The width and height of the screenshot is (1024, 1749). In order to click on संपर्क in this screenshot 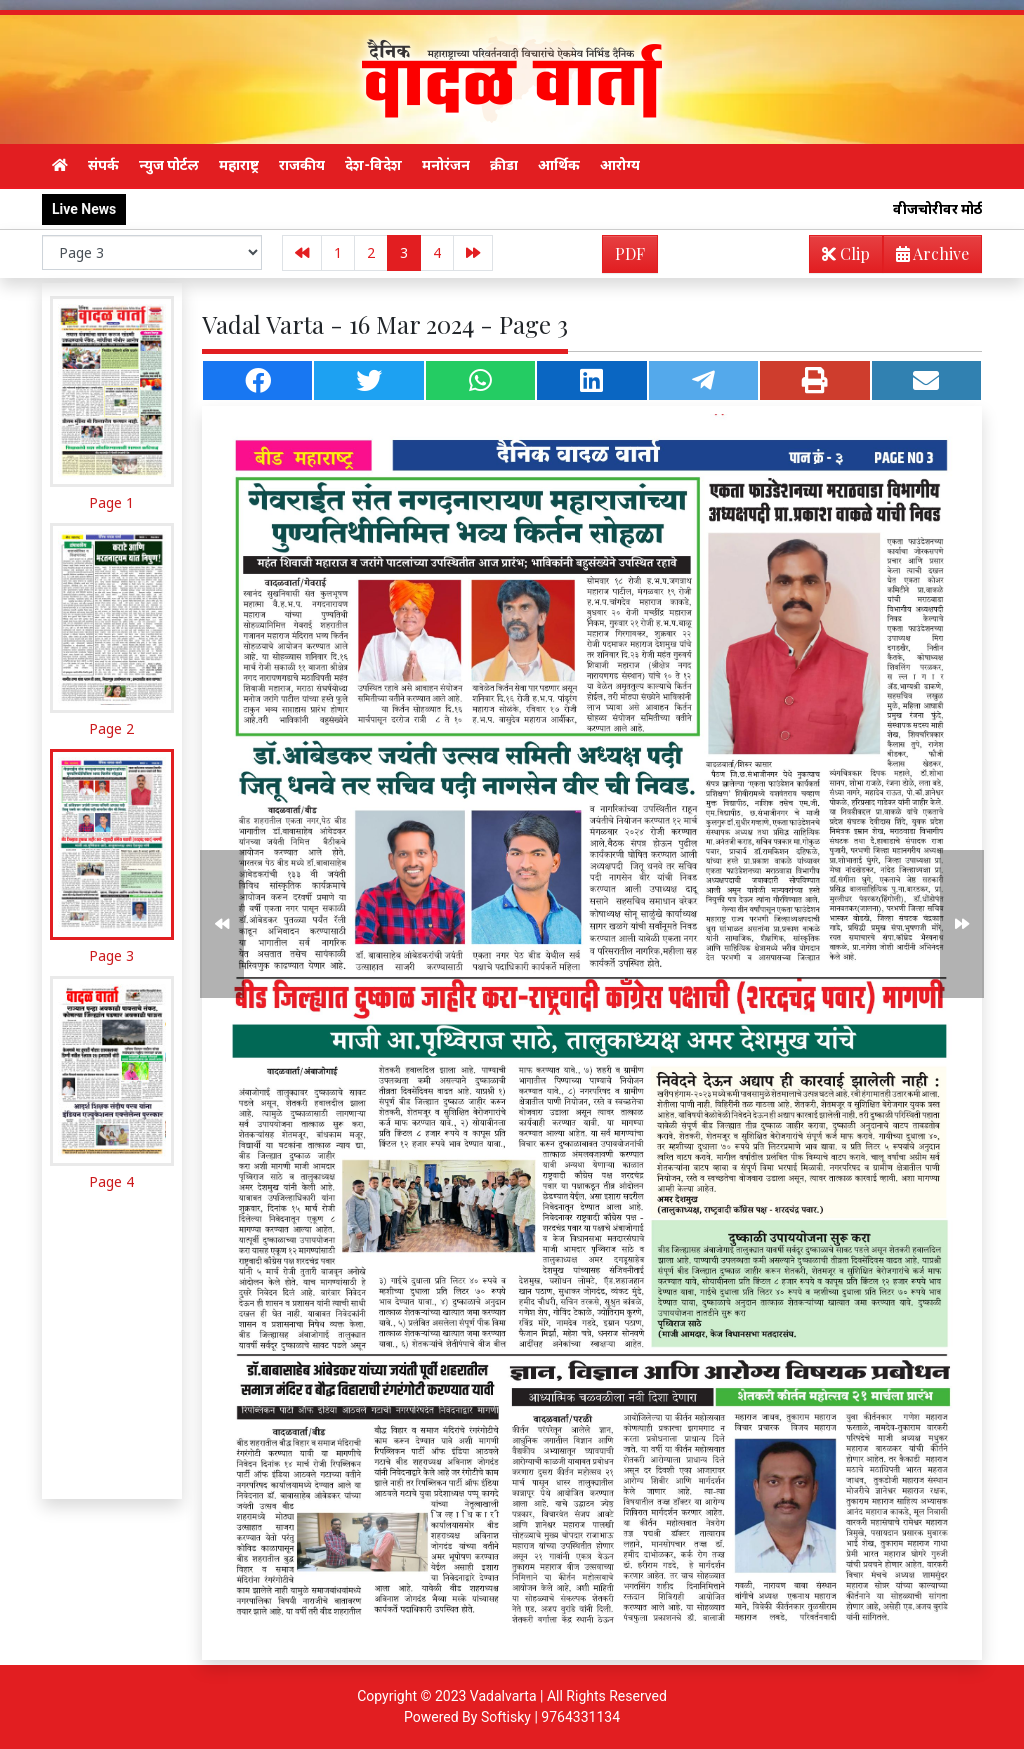, I will do `click(103, 165)`.